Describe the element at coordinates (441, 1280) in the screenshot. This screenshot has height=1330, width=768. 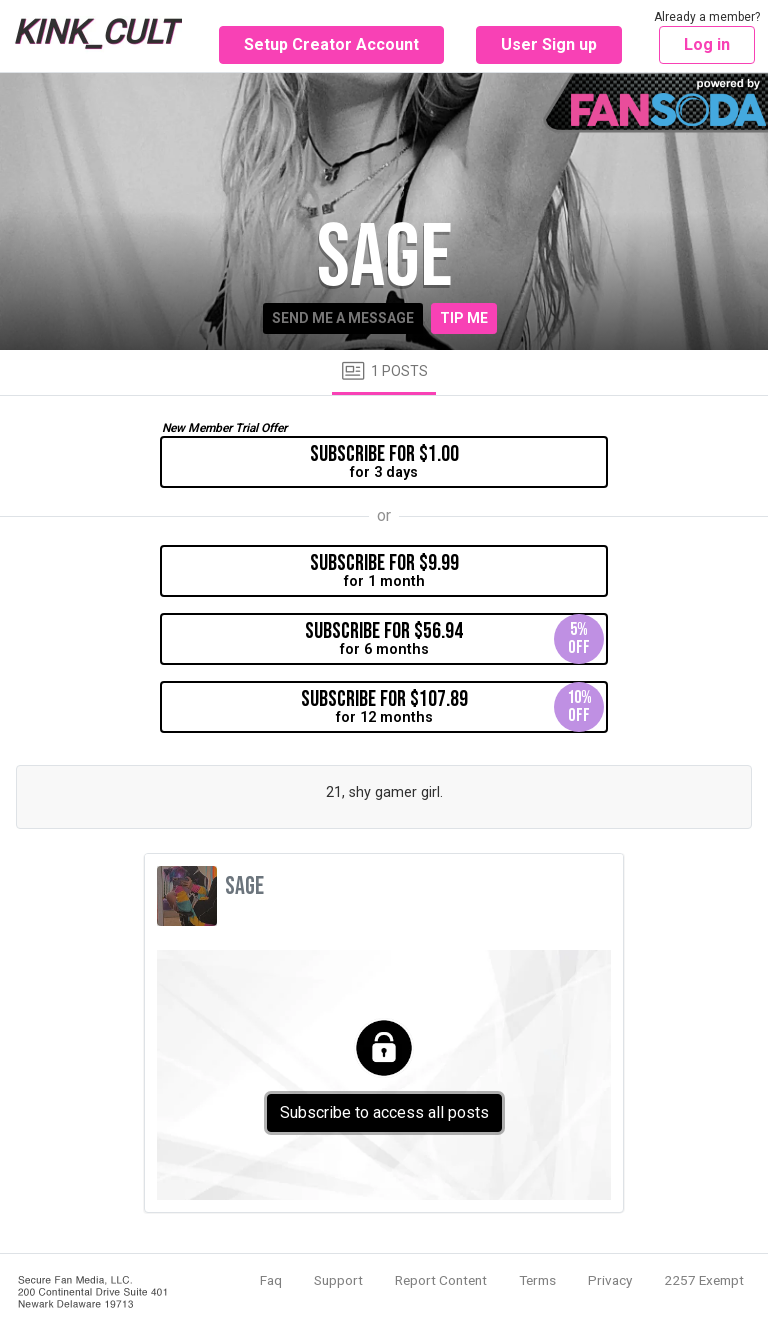
I see `Report Content` at that location.